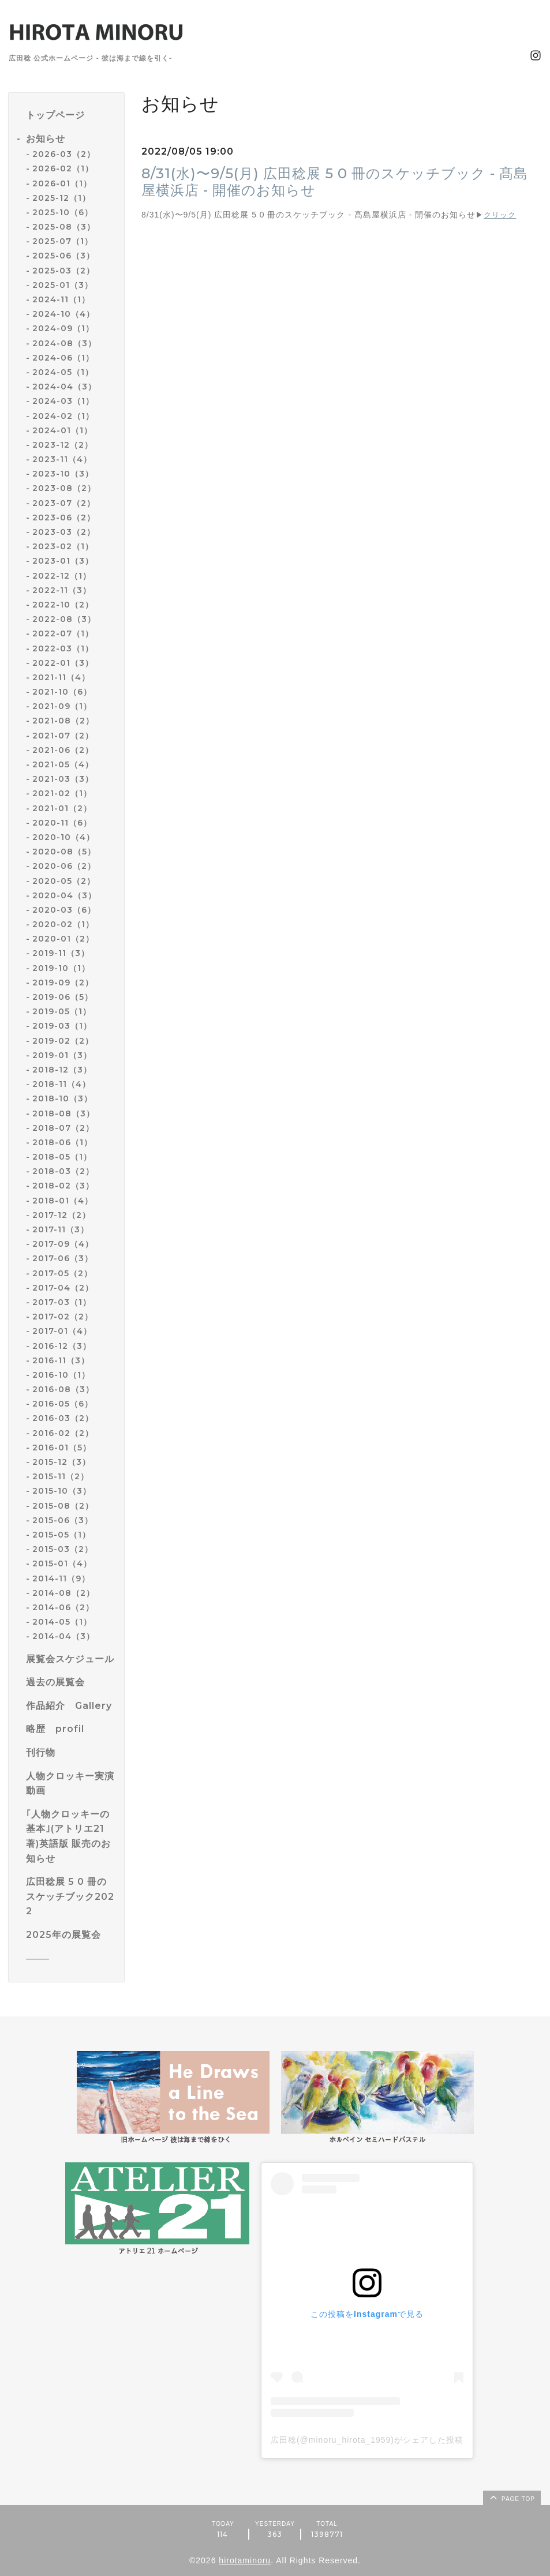 The image size is (550, 2576). I want to click on 2015-03（2）, so click(62, 1549).